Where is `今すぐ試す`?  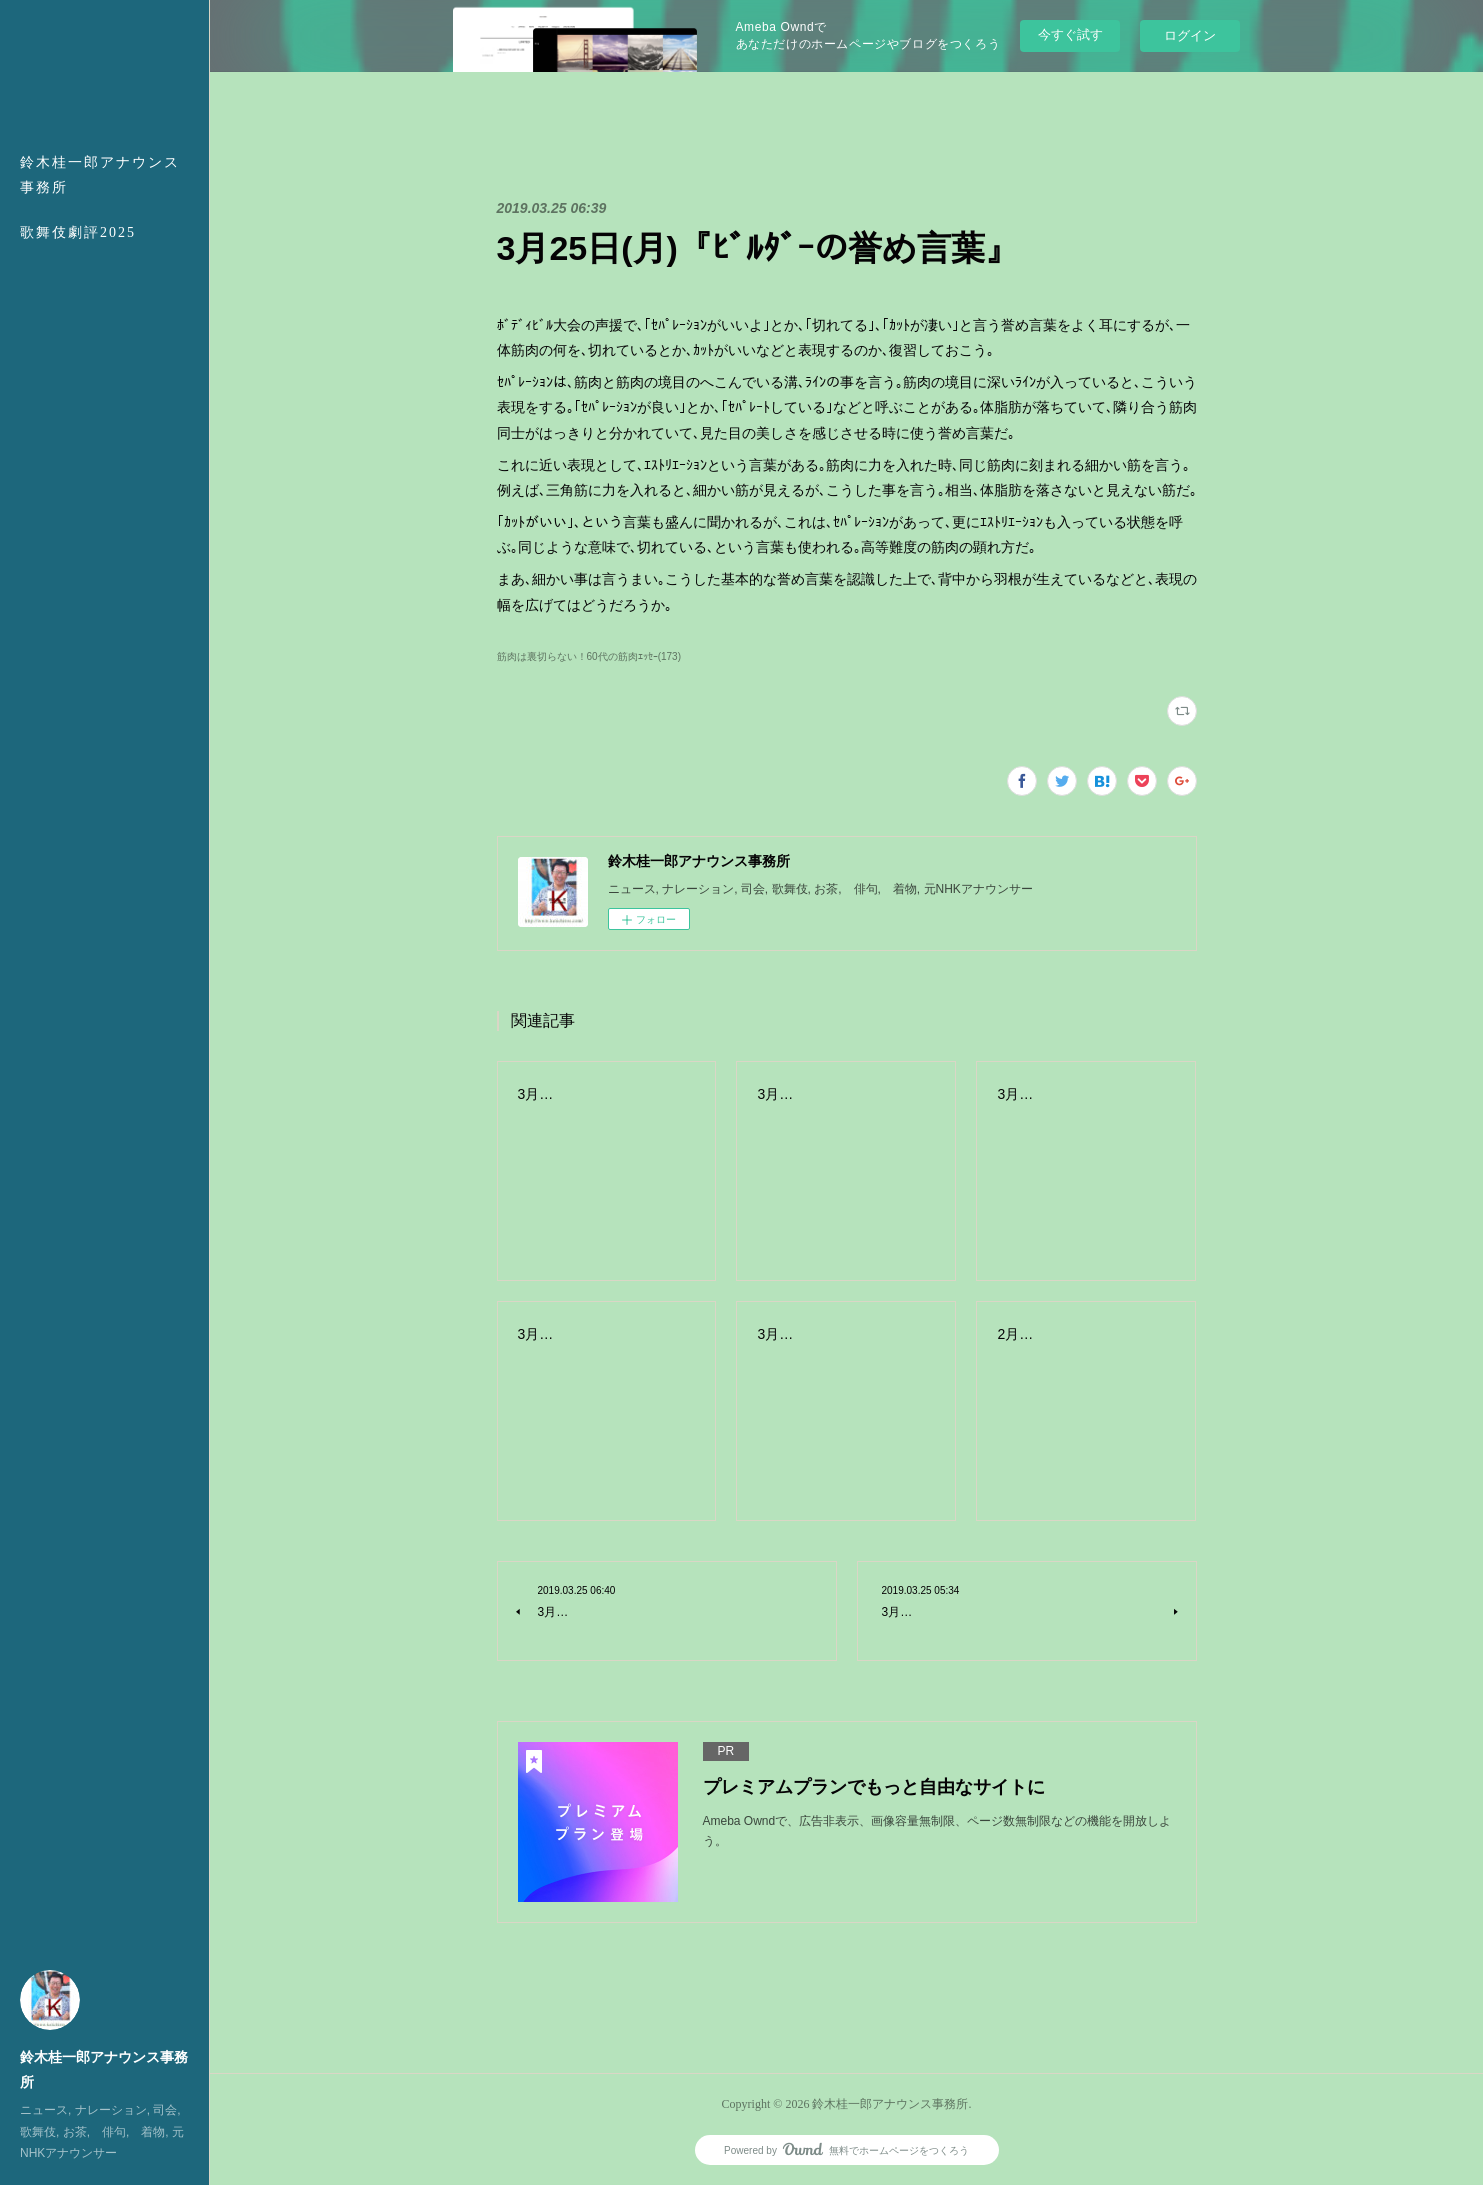 今すぐ試す is located at coordinates (1070, 34).